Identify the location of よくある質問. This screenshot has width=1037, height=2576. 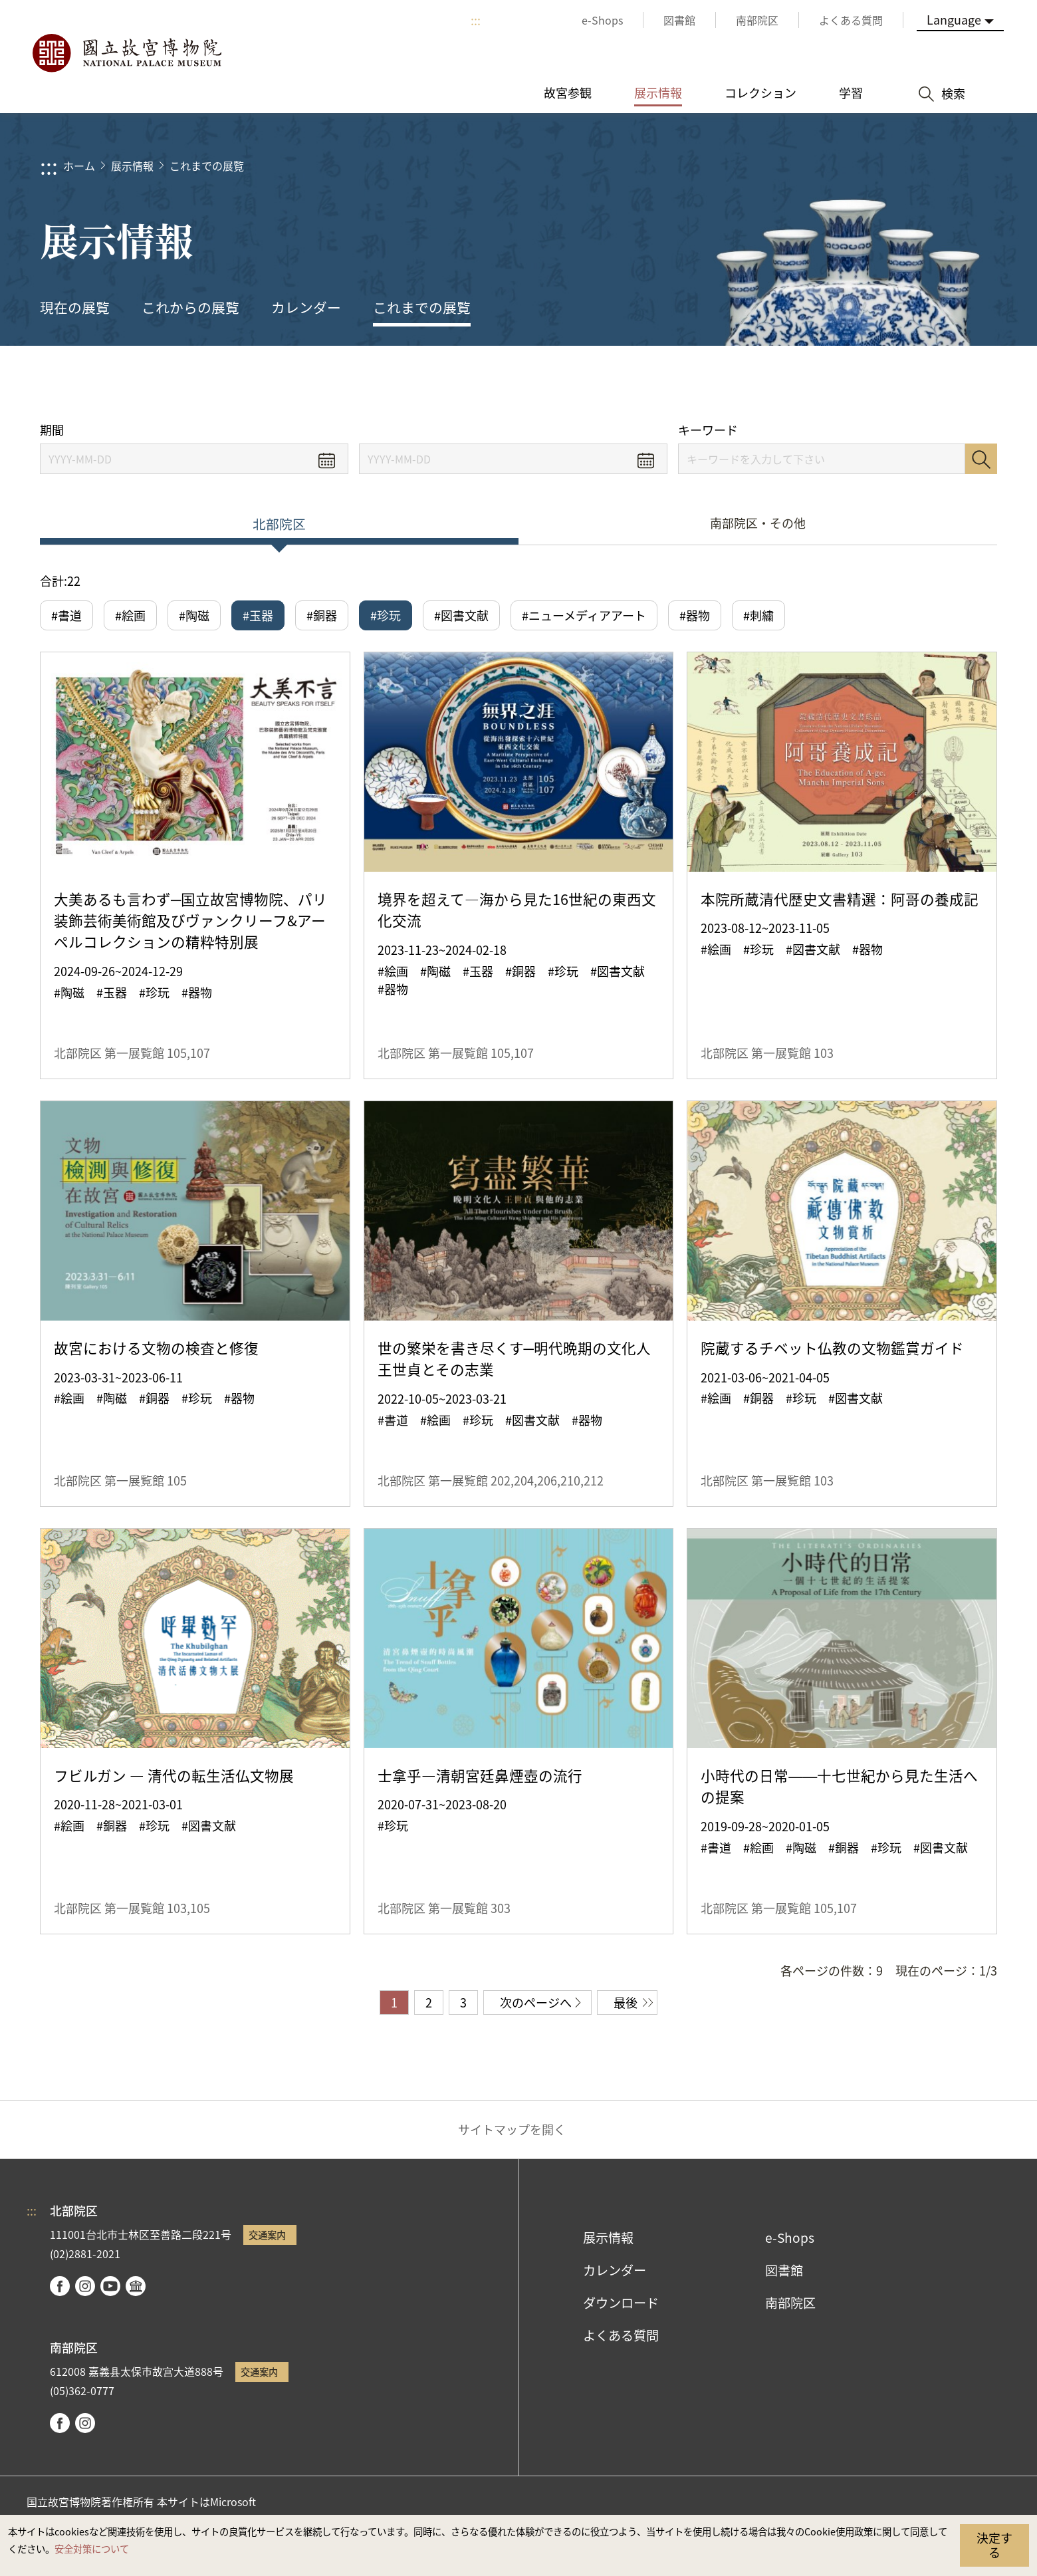
(621, 2335).